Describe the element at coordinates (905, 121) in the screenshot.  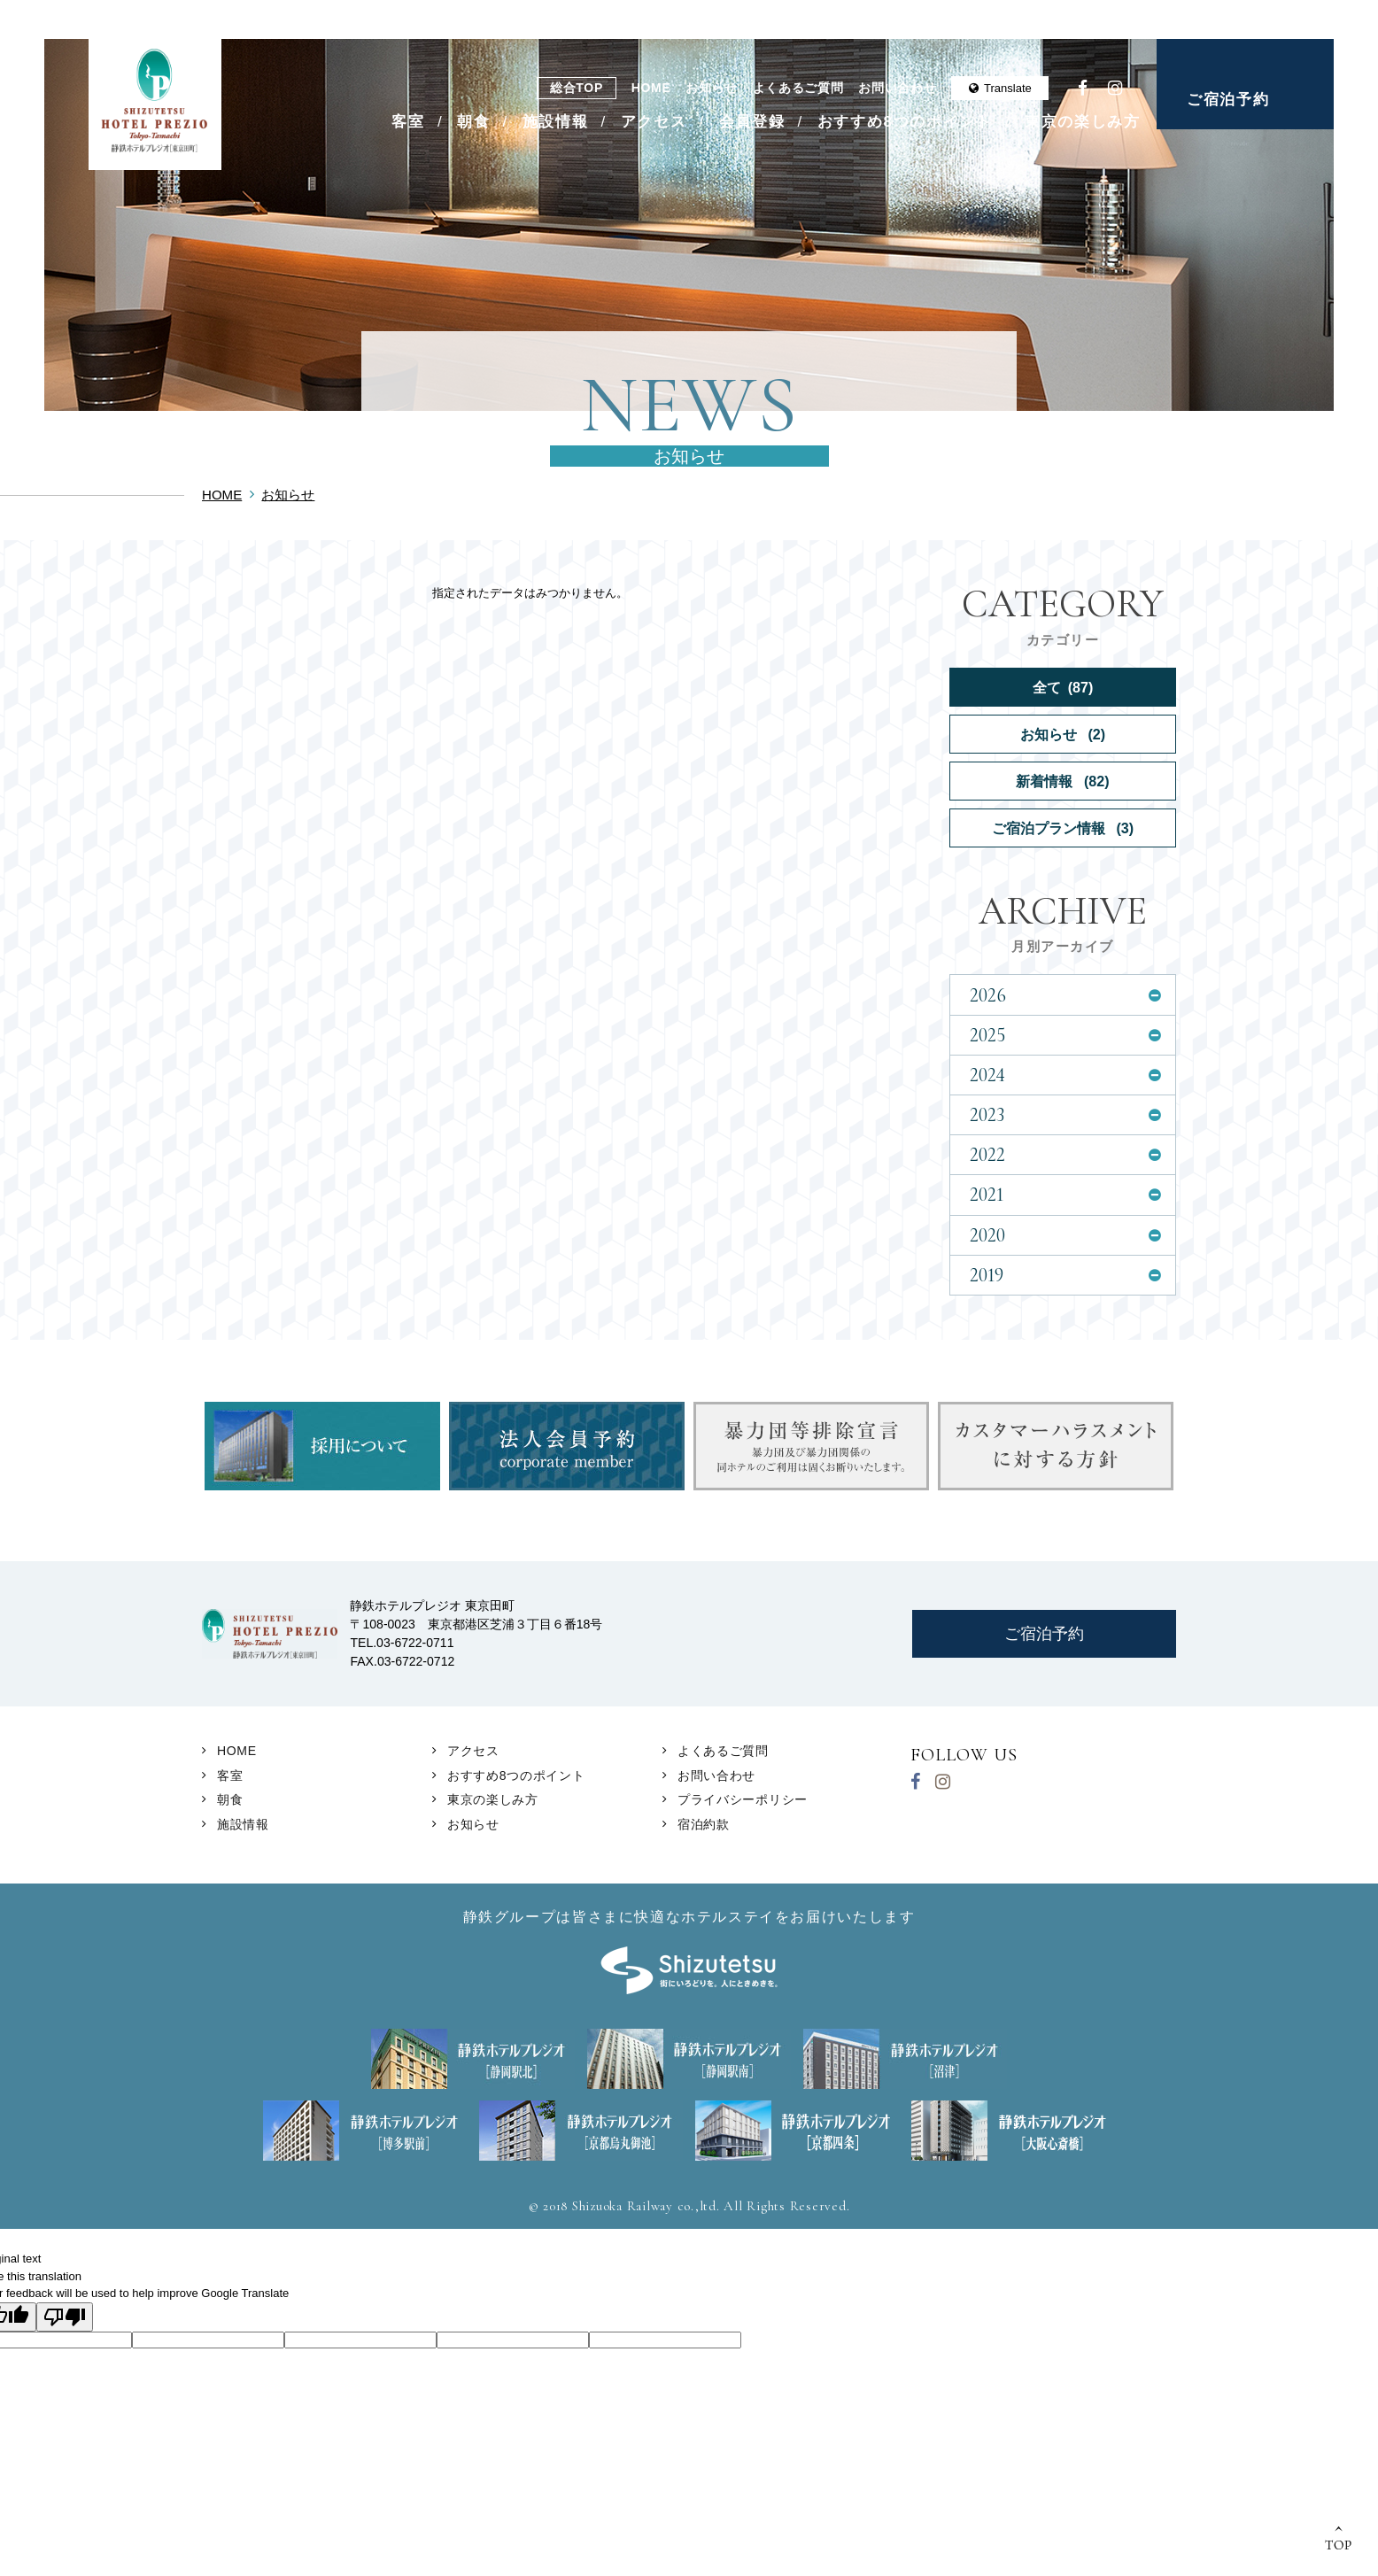
I see `おすすめ8つのポイント` at that location.